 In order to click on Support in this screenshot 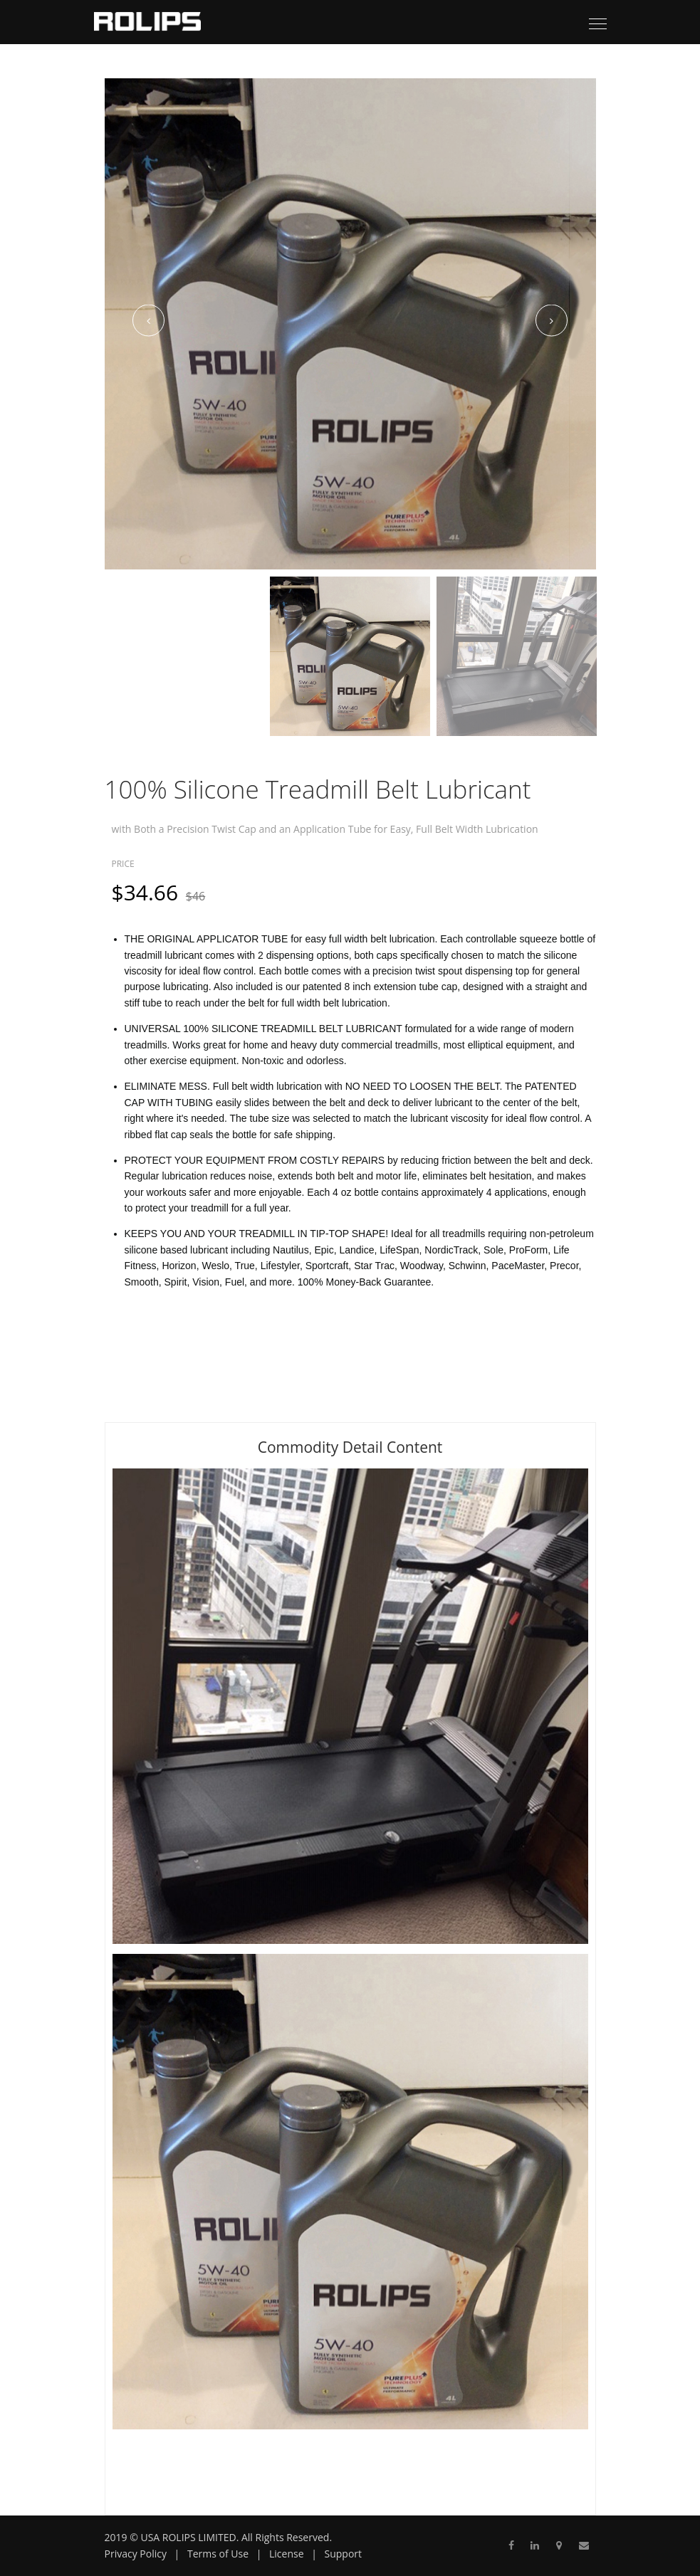, I will do `click(343, 2553)`.